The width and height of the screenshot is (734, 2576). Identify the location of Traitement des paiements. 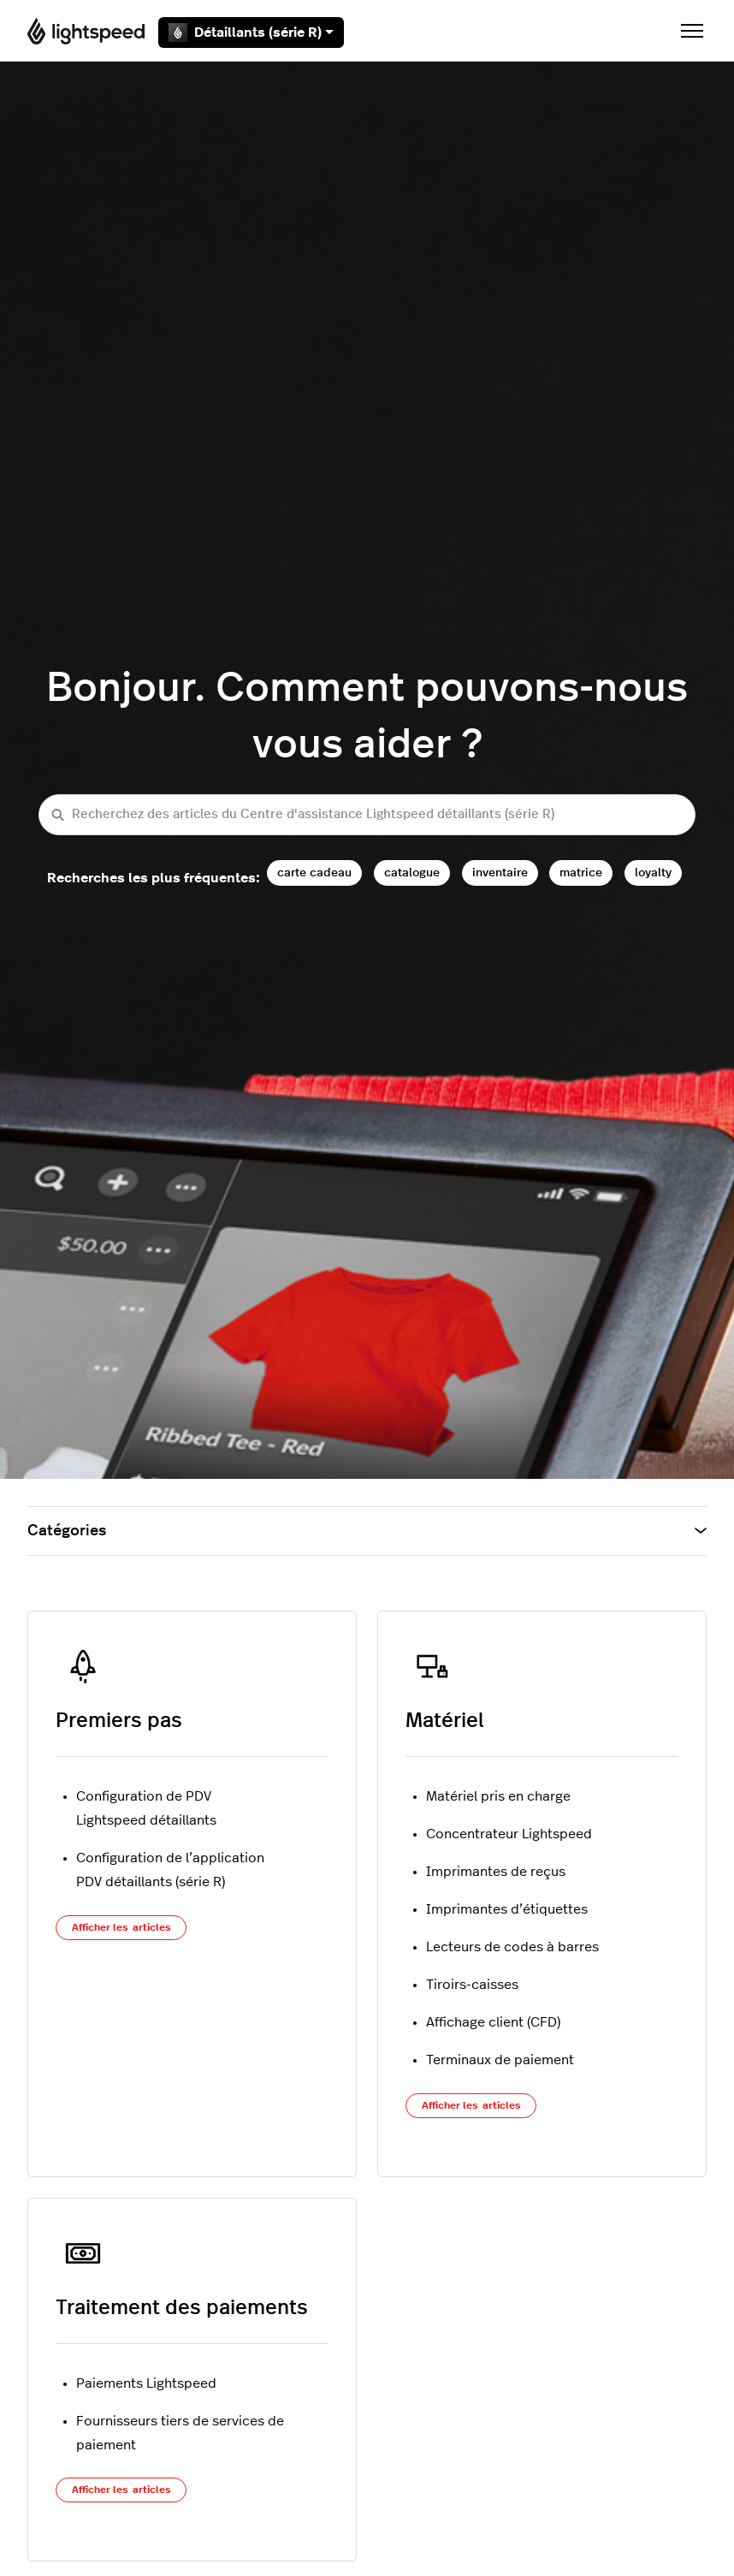
(182, 2308).